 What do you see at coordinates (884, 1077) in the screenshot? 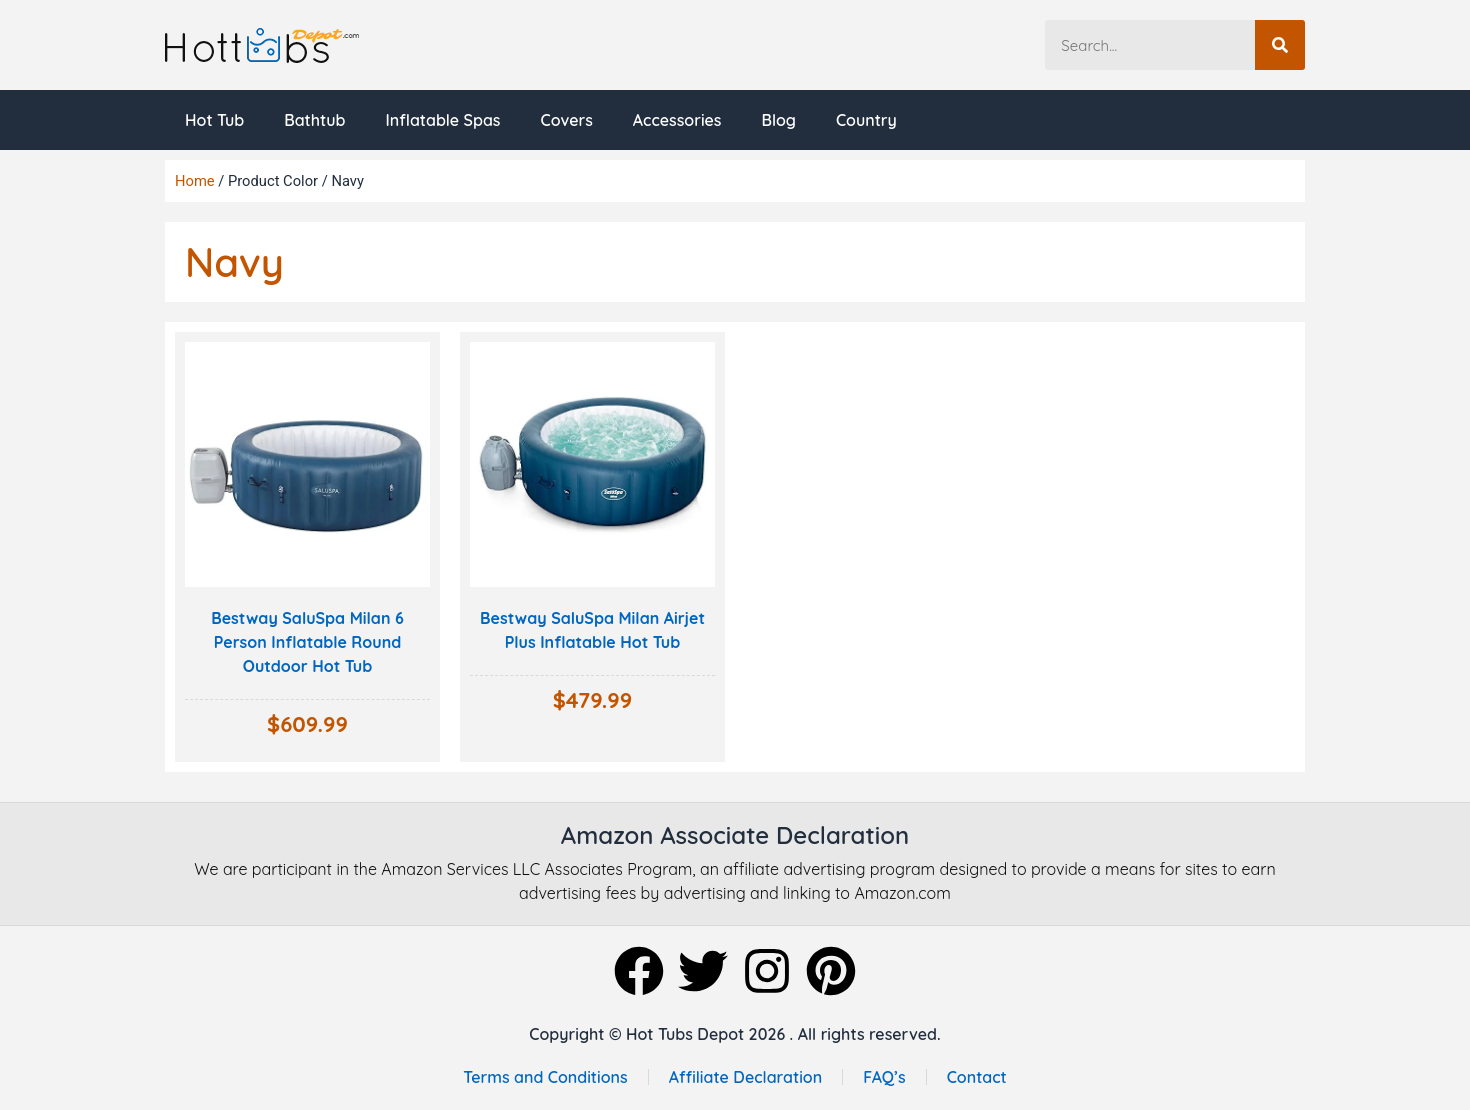
I see `FAQ’s` at bounding box center [884, 1077].